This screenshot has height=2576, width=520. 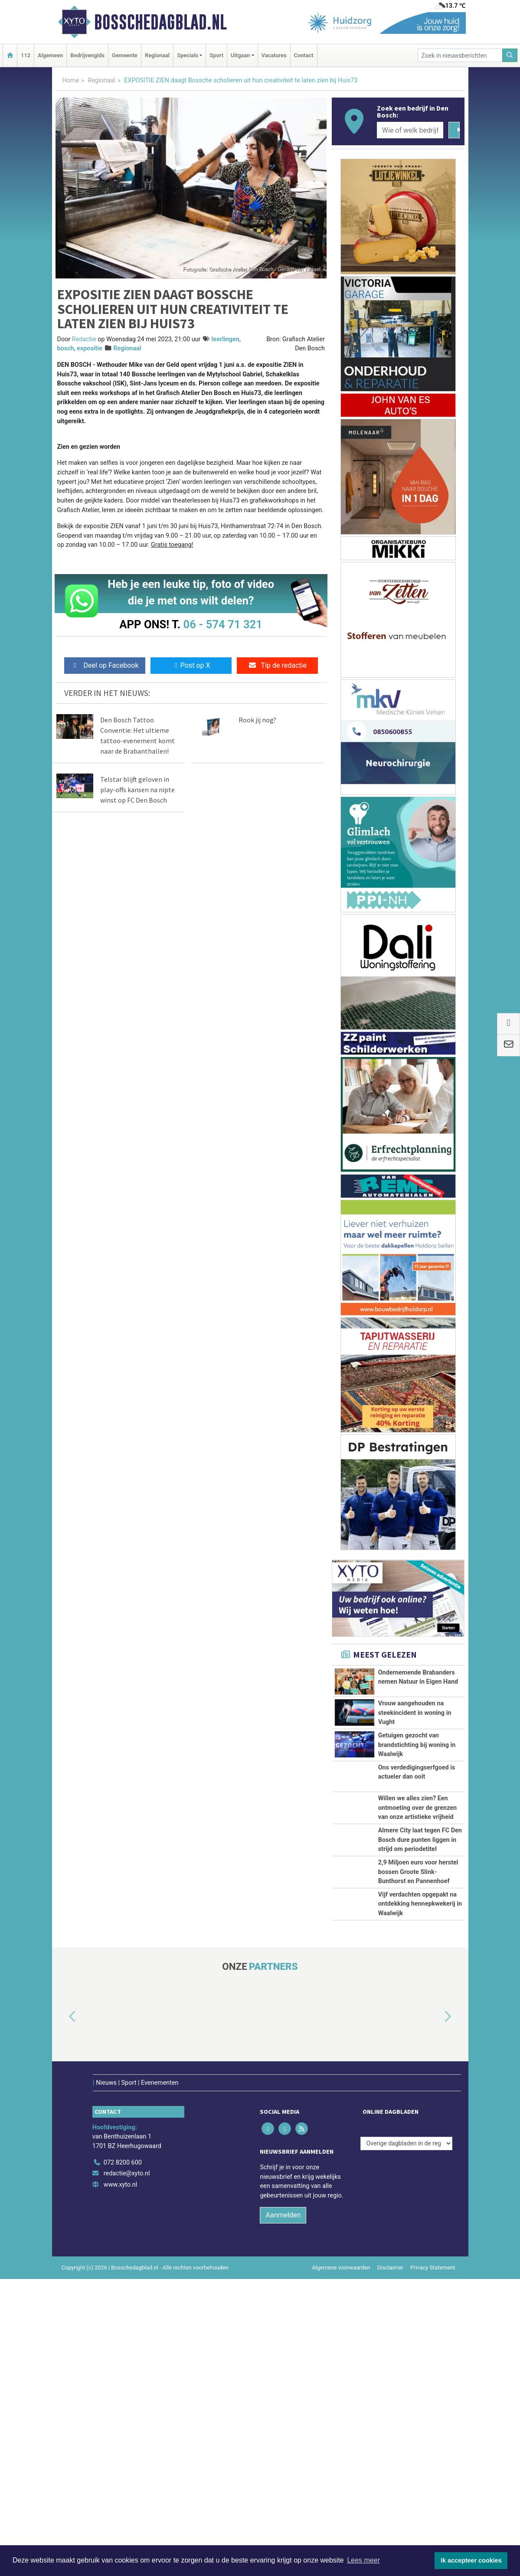 I want to click on Uitgaan [button], so click(x=240, y=55).